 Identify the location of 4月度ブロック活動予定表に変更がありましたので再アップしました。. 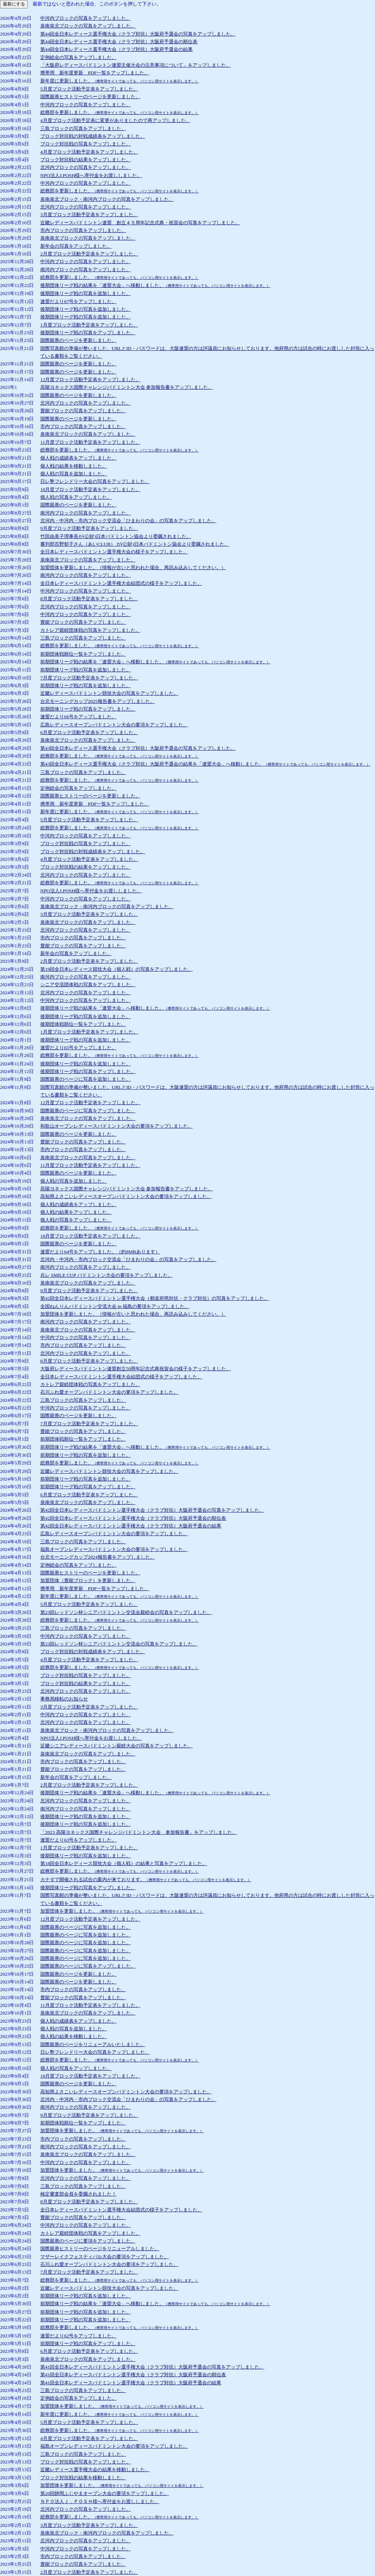
(115, 120).